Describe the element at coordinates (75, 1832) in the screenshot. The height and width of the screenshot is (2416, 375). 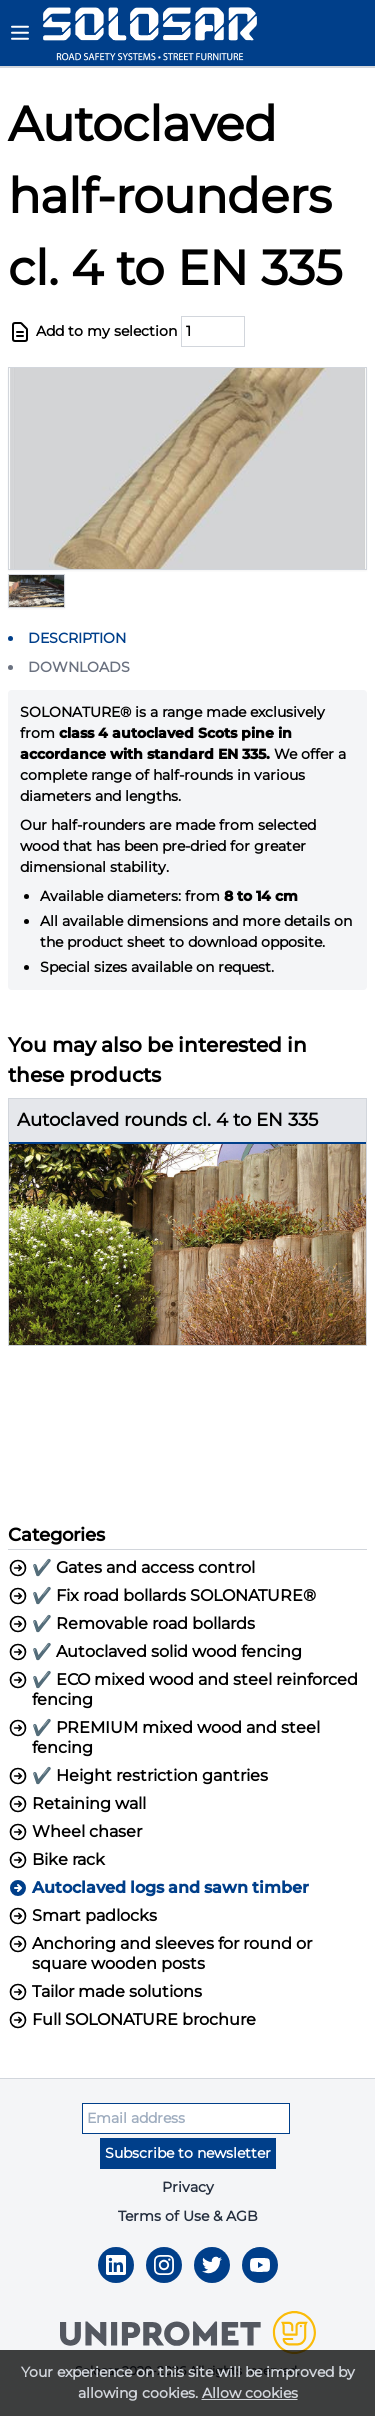
I see `Wheel chaser` at that location.